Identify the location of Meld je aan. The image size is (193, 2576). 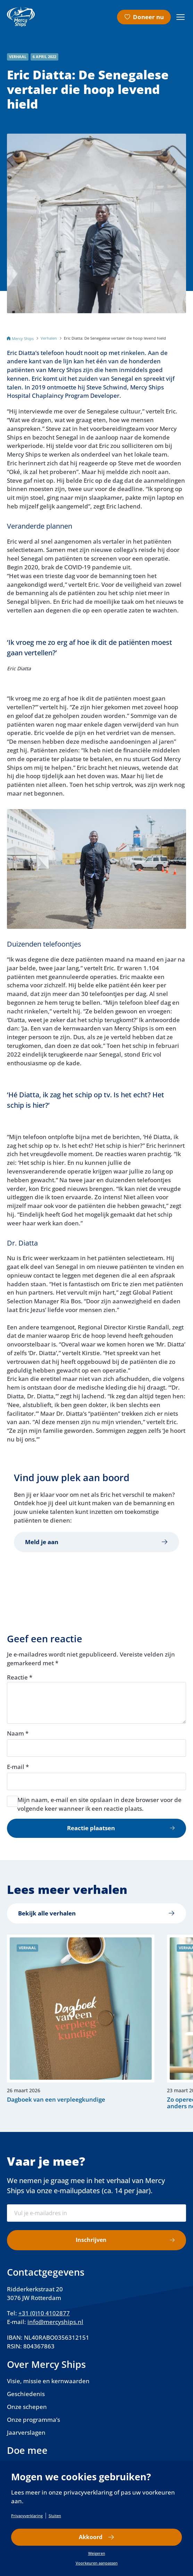
(41, 1542).